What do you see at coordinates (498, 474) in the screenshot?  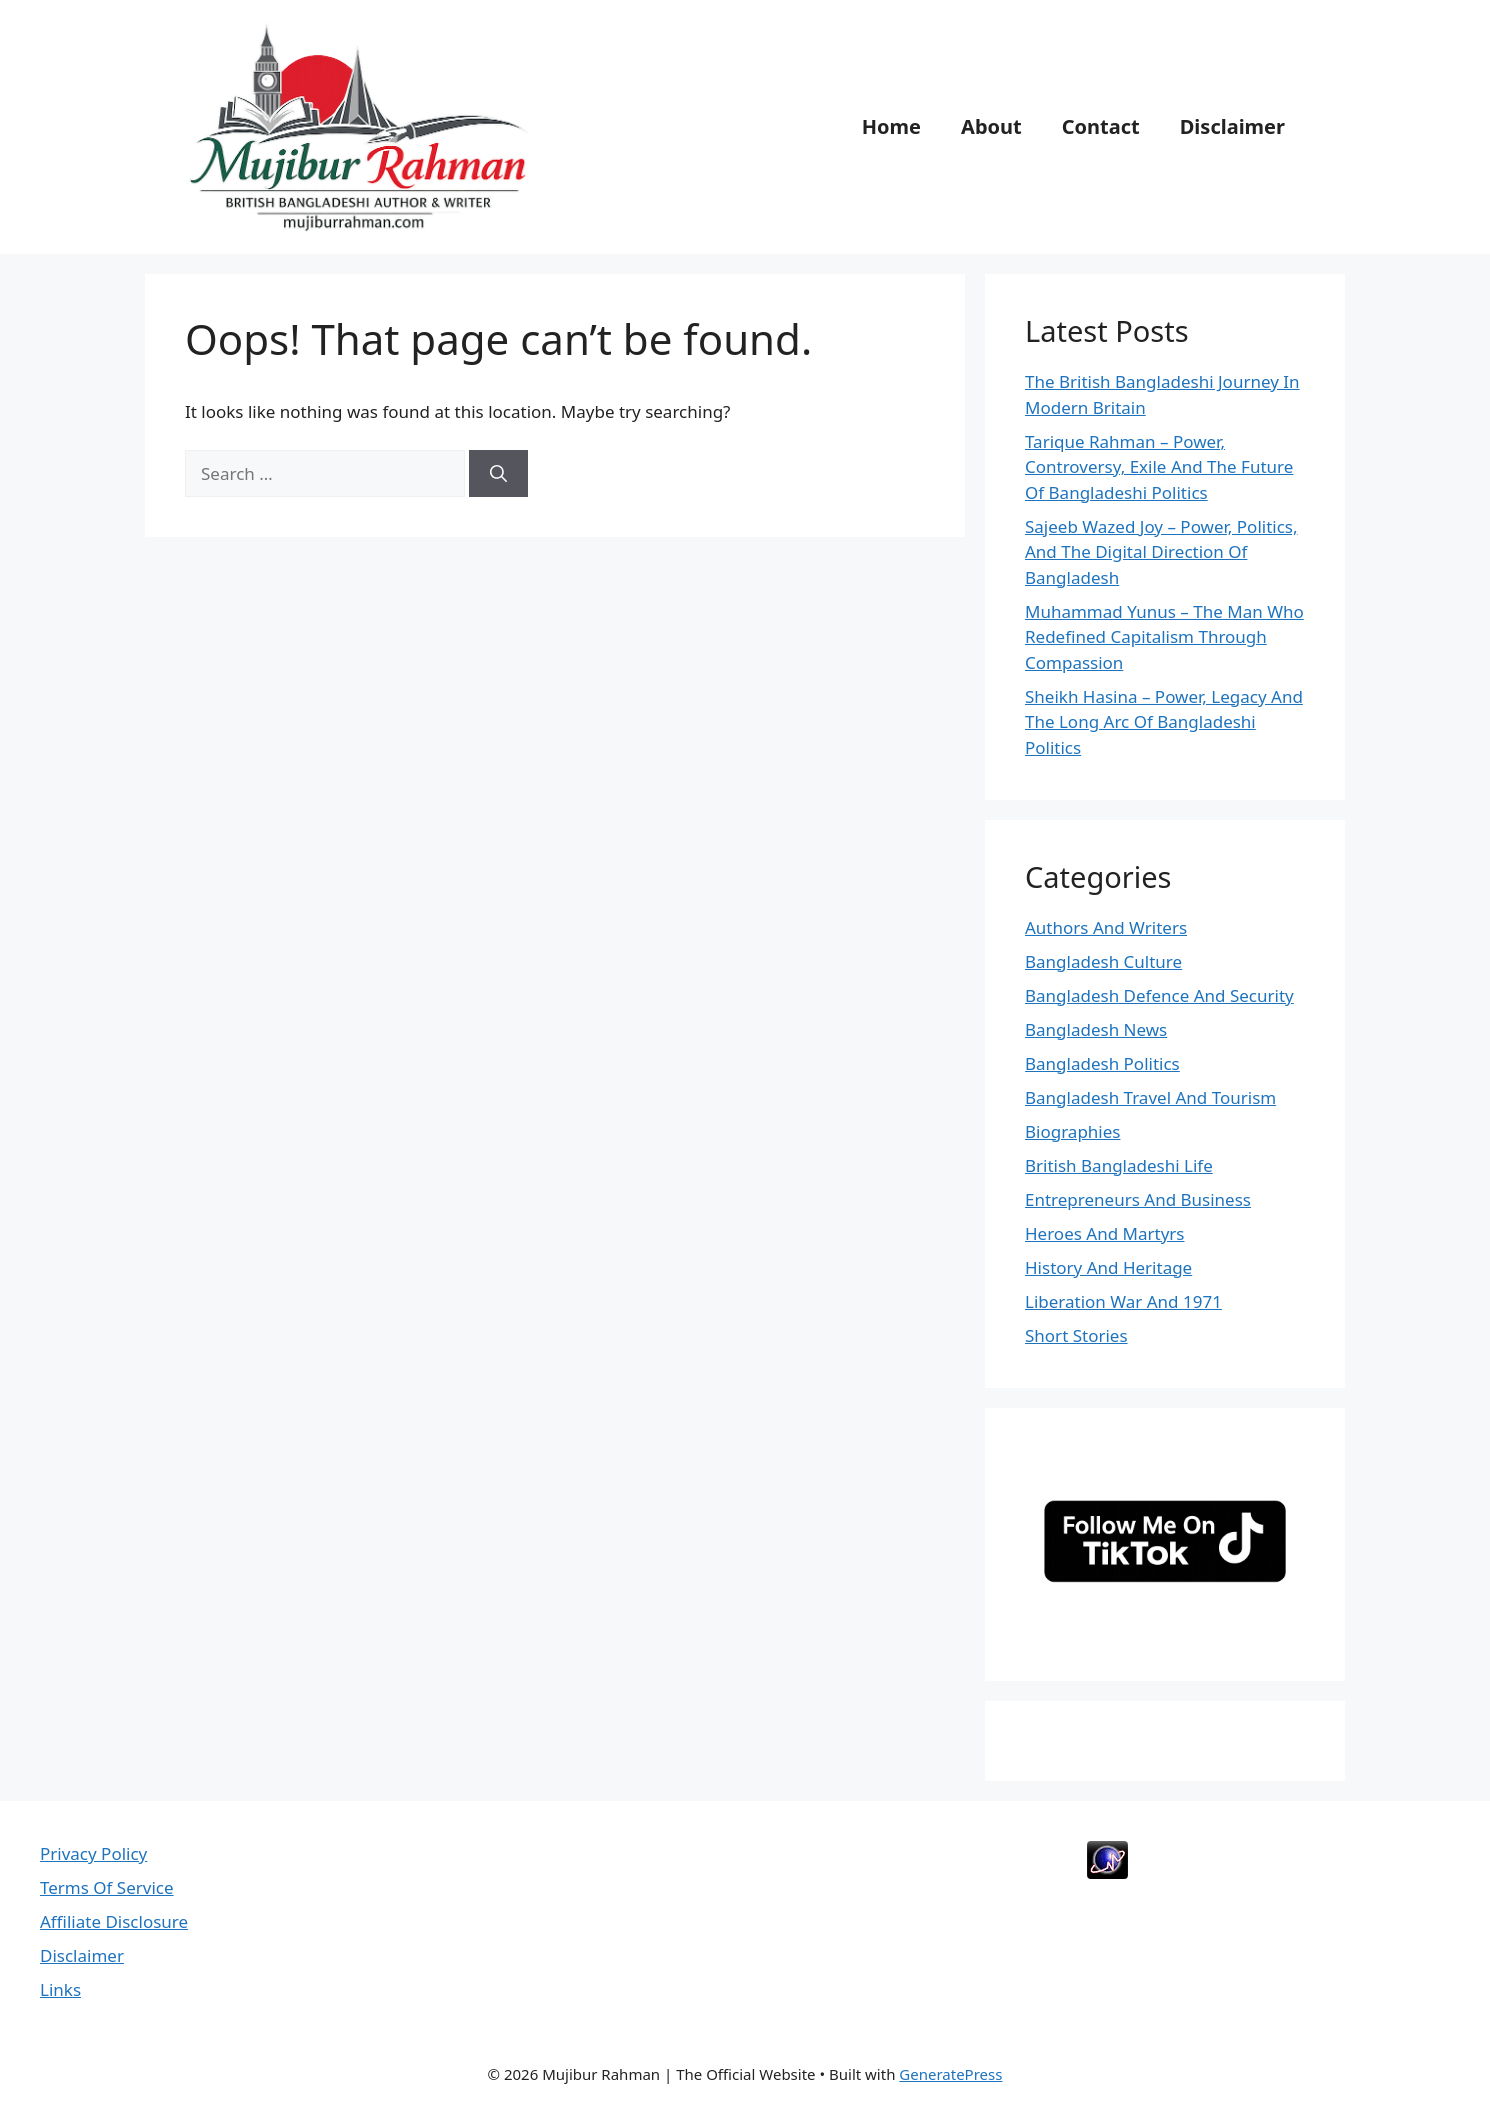 I see `[Search]` at bounding box center [498, 474].